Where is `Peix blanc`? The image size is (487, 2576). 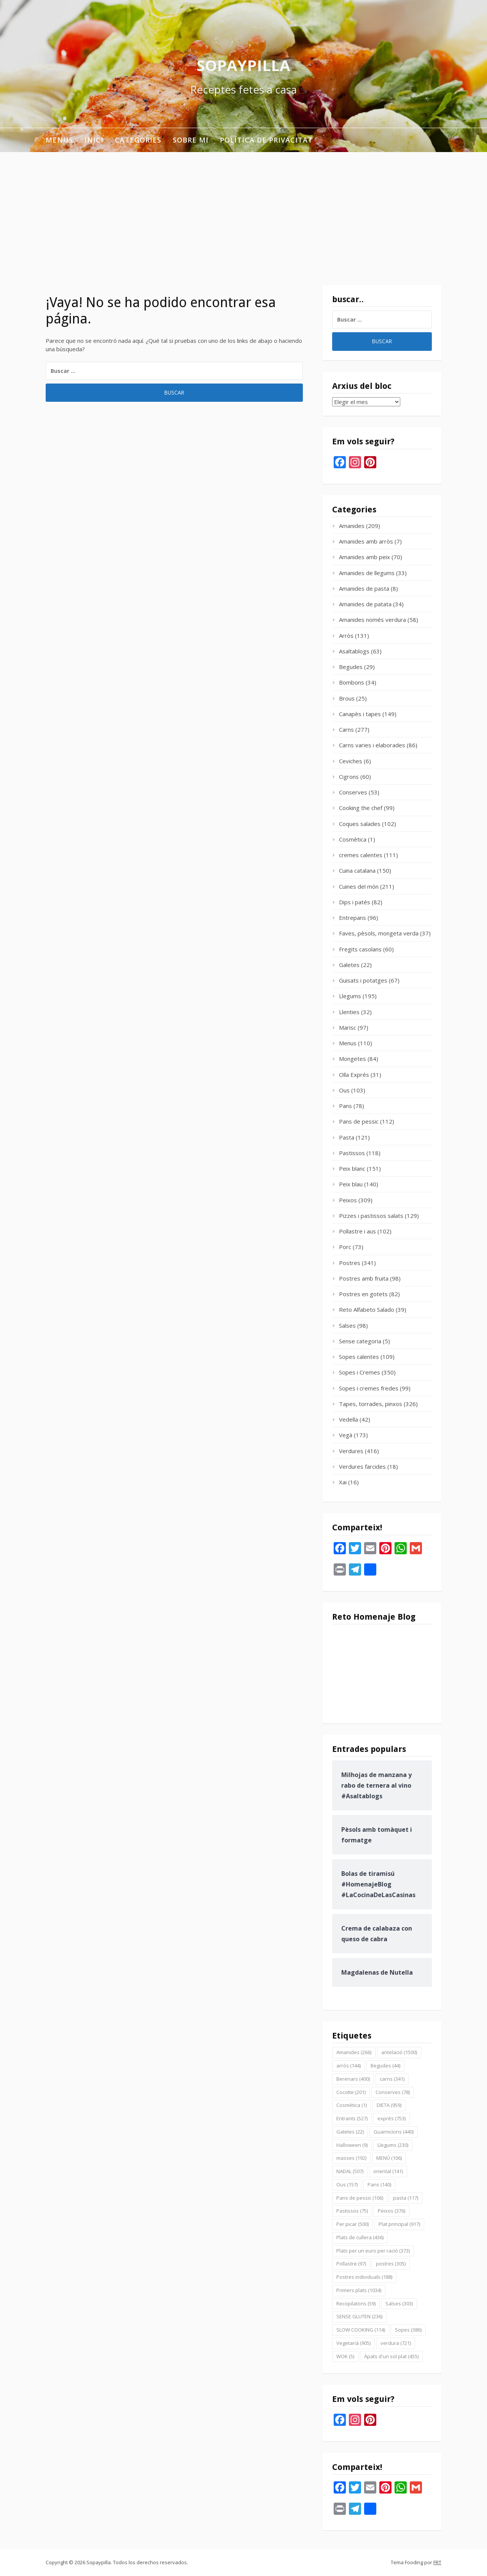 Peix blanc is located at coordinates (352, 1168).